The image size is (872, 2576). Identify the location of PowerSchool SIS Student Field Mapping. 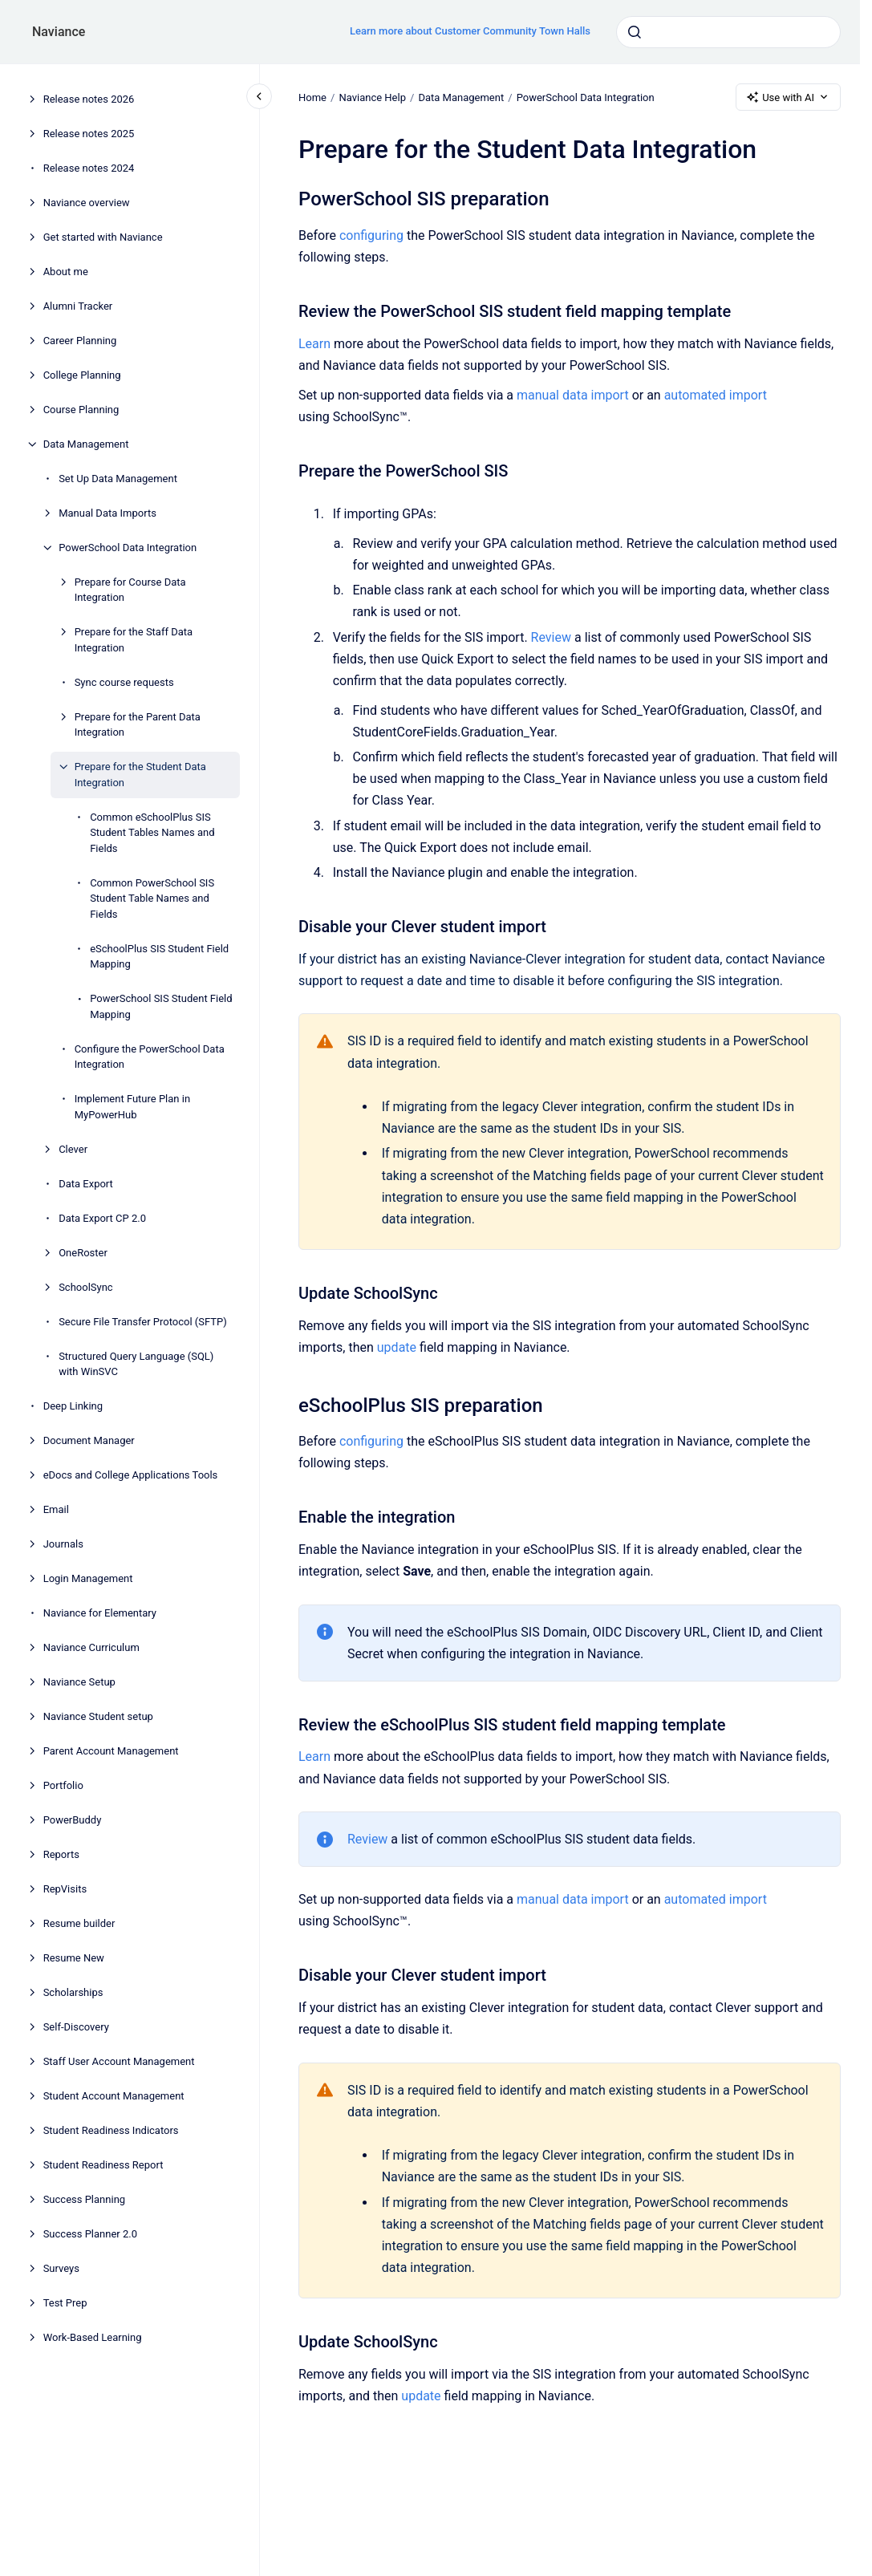
(161, 1006).